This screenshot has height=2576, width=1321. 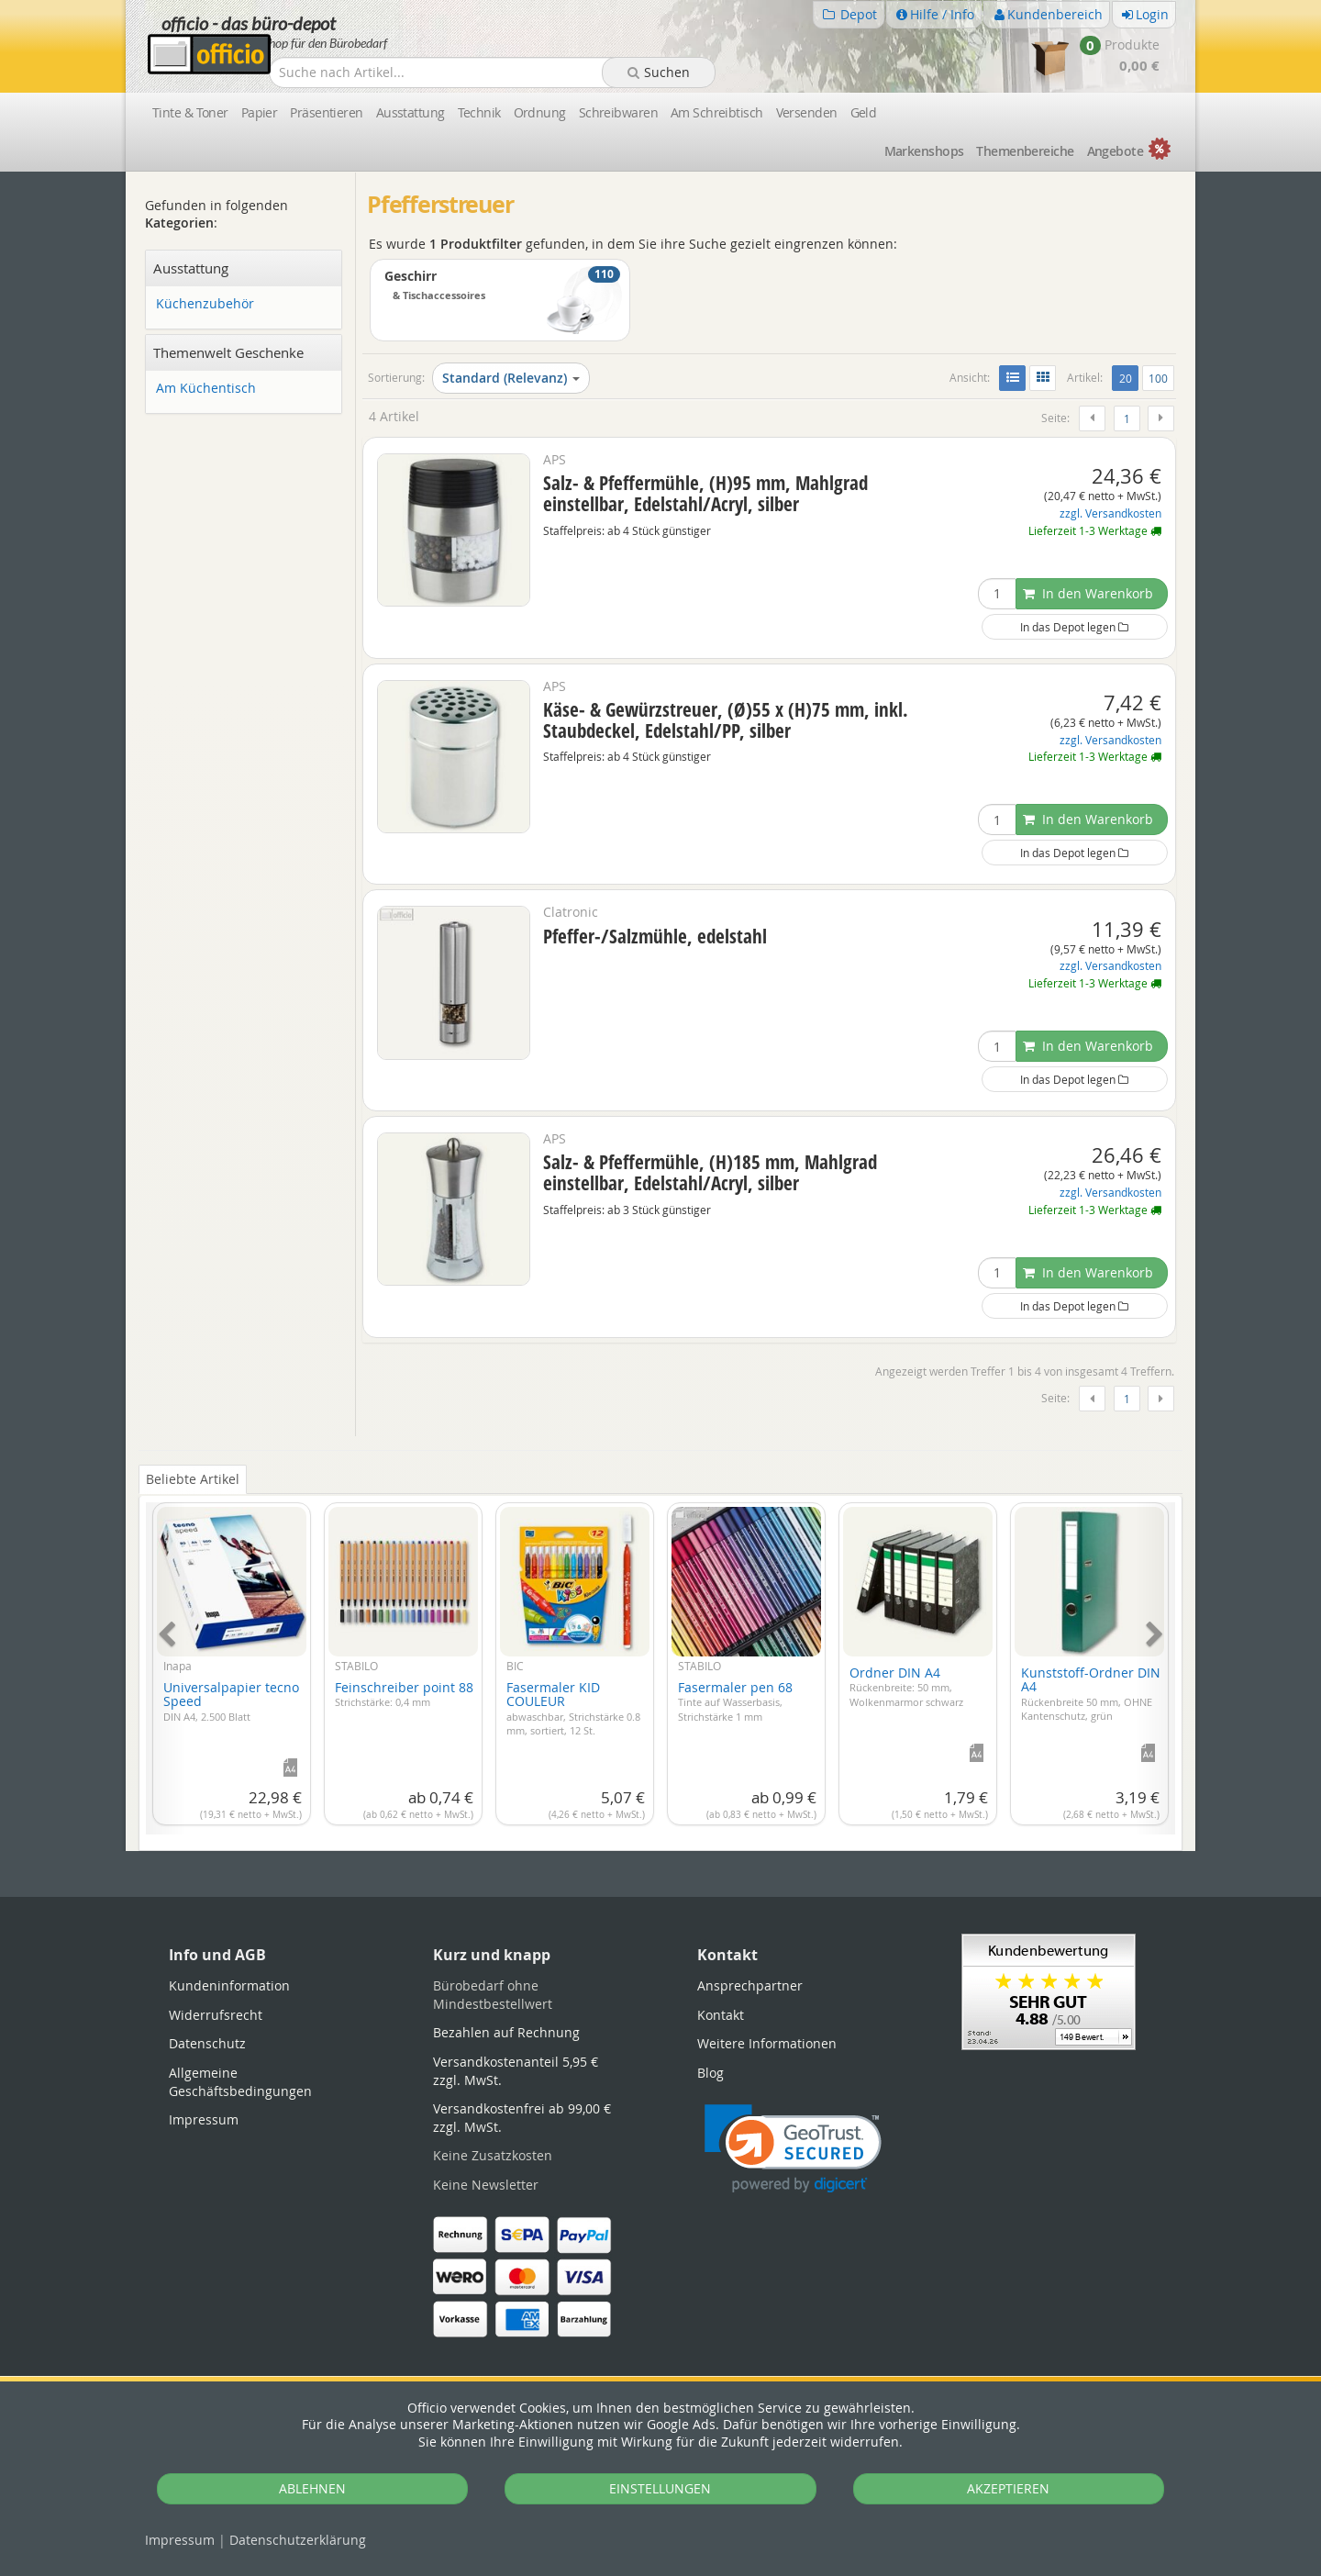 I want to click on In den Warenkorb, so click(x=1088, y=593).